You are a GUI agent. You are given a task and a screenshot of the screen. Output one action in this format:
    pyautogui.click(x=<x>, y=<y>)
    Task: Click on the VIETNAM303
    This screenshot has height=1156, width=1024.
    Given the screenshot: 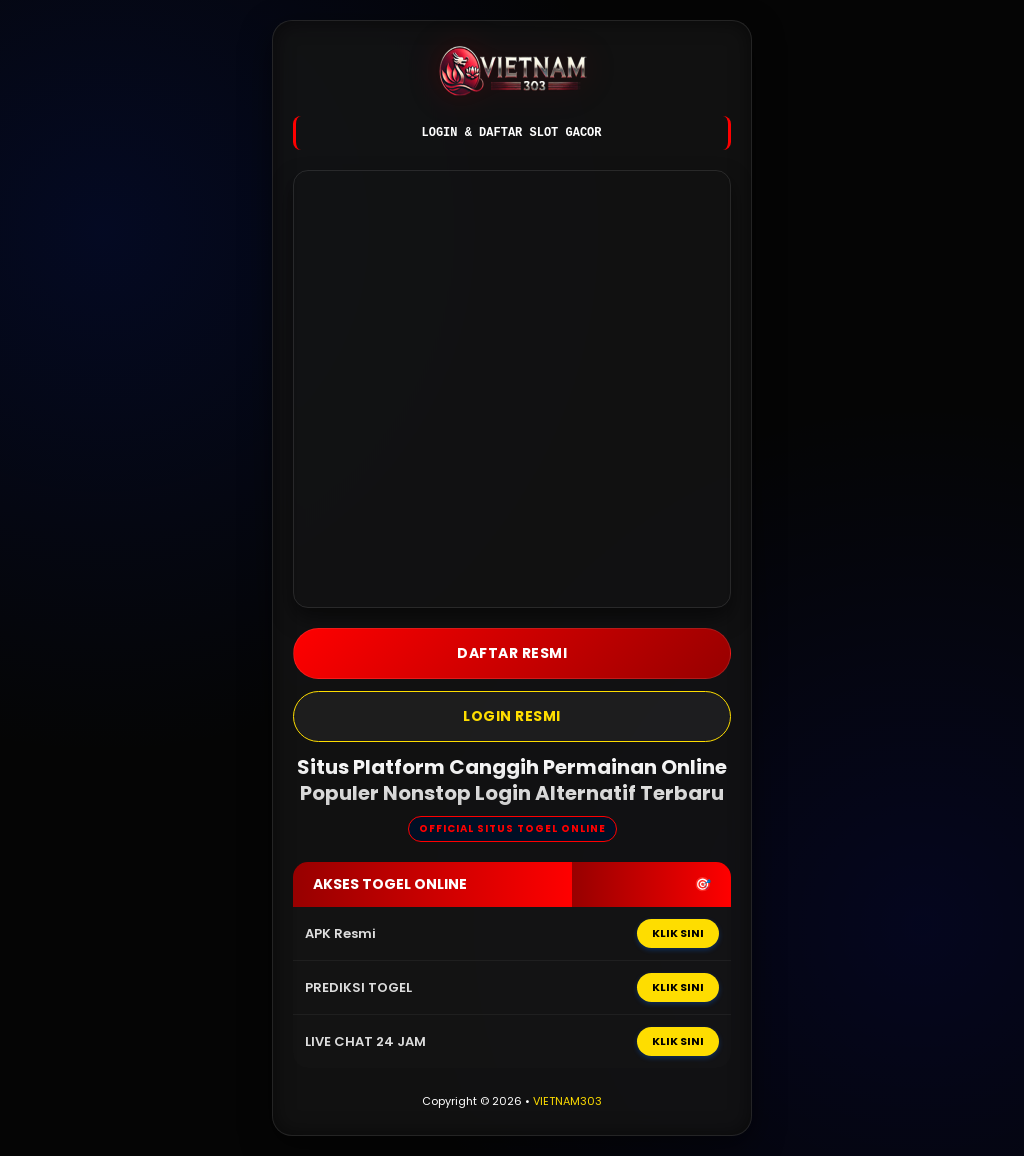 What is the action you would take?
    pyautogui.click(x=567, y=1101)
    